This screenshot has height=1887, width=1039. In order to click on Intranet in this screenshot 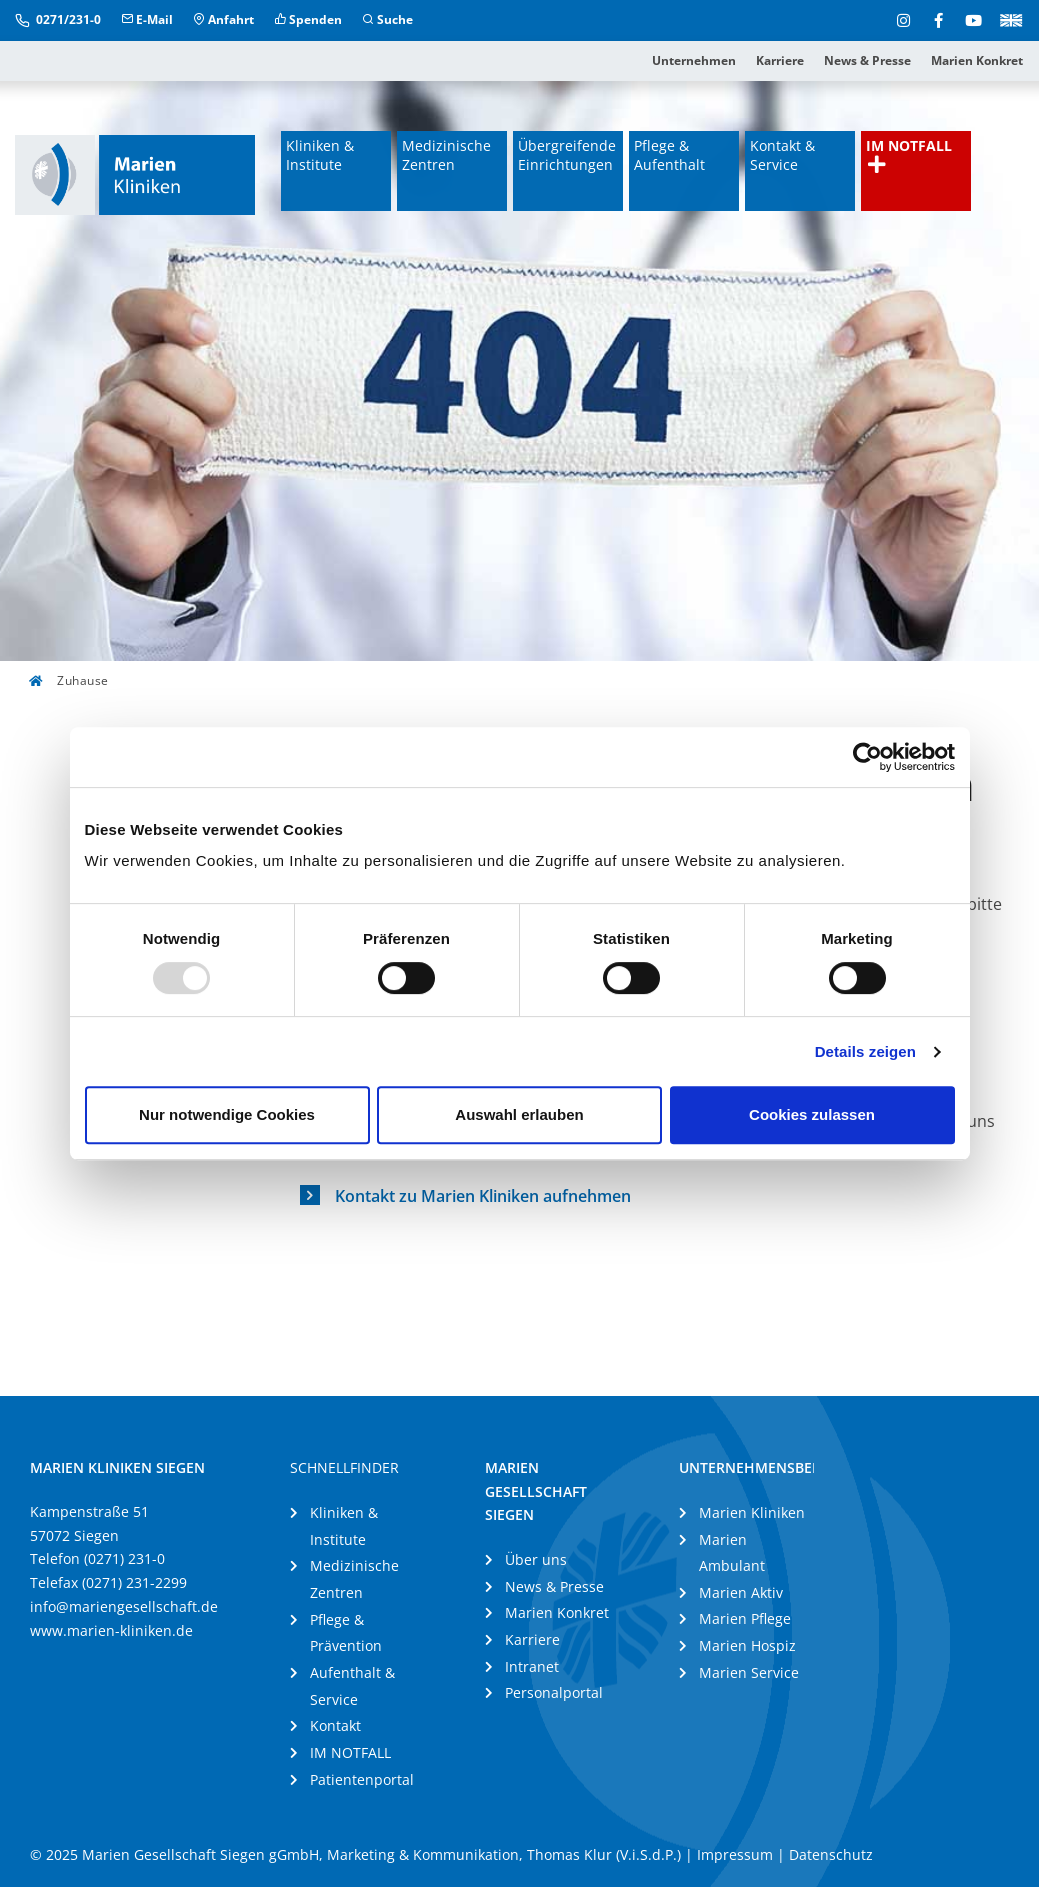, I will do `click(532, 1666)`.